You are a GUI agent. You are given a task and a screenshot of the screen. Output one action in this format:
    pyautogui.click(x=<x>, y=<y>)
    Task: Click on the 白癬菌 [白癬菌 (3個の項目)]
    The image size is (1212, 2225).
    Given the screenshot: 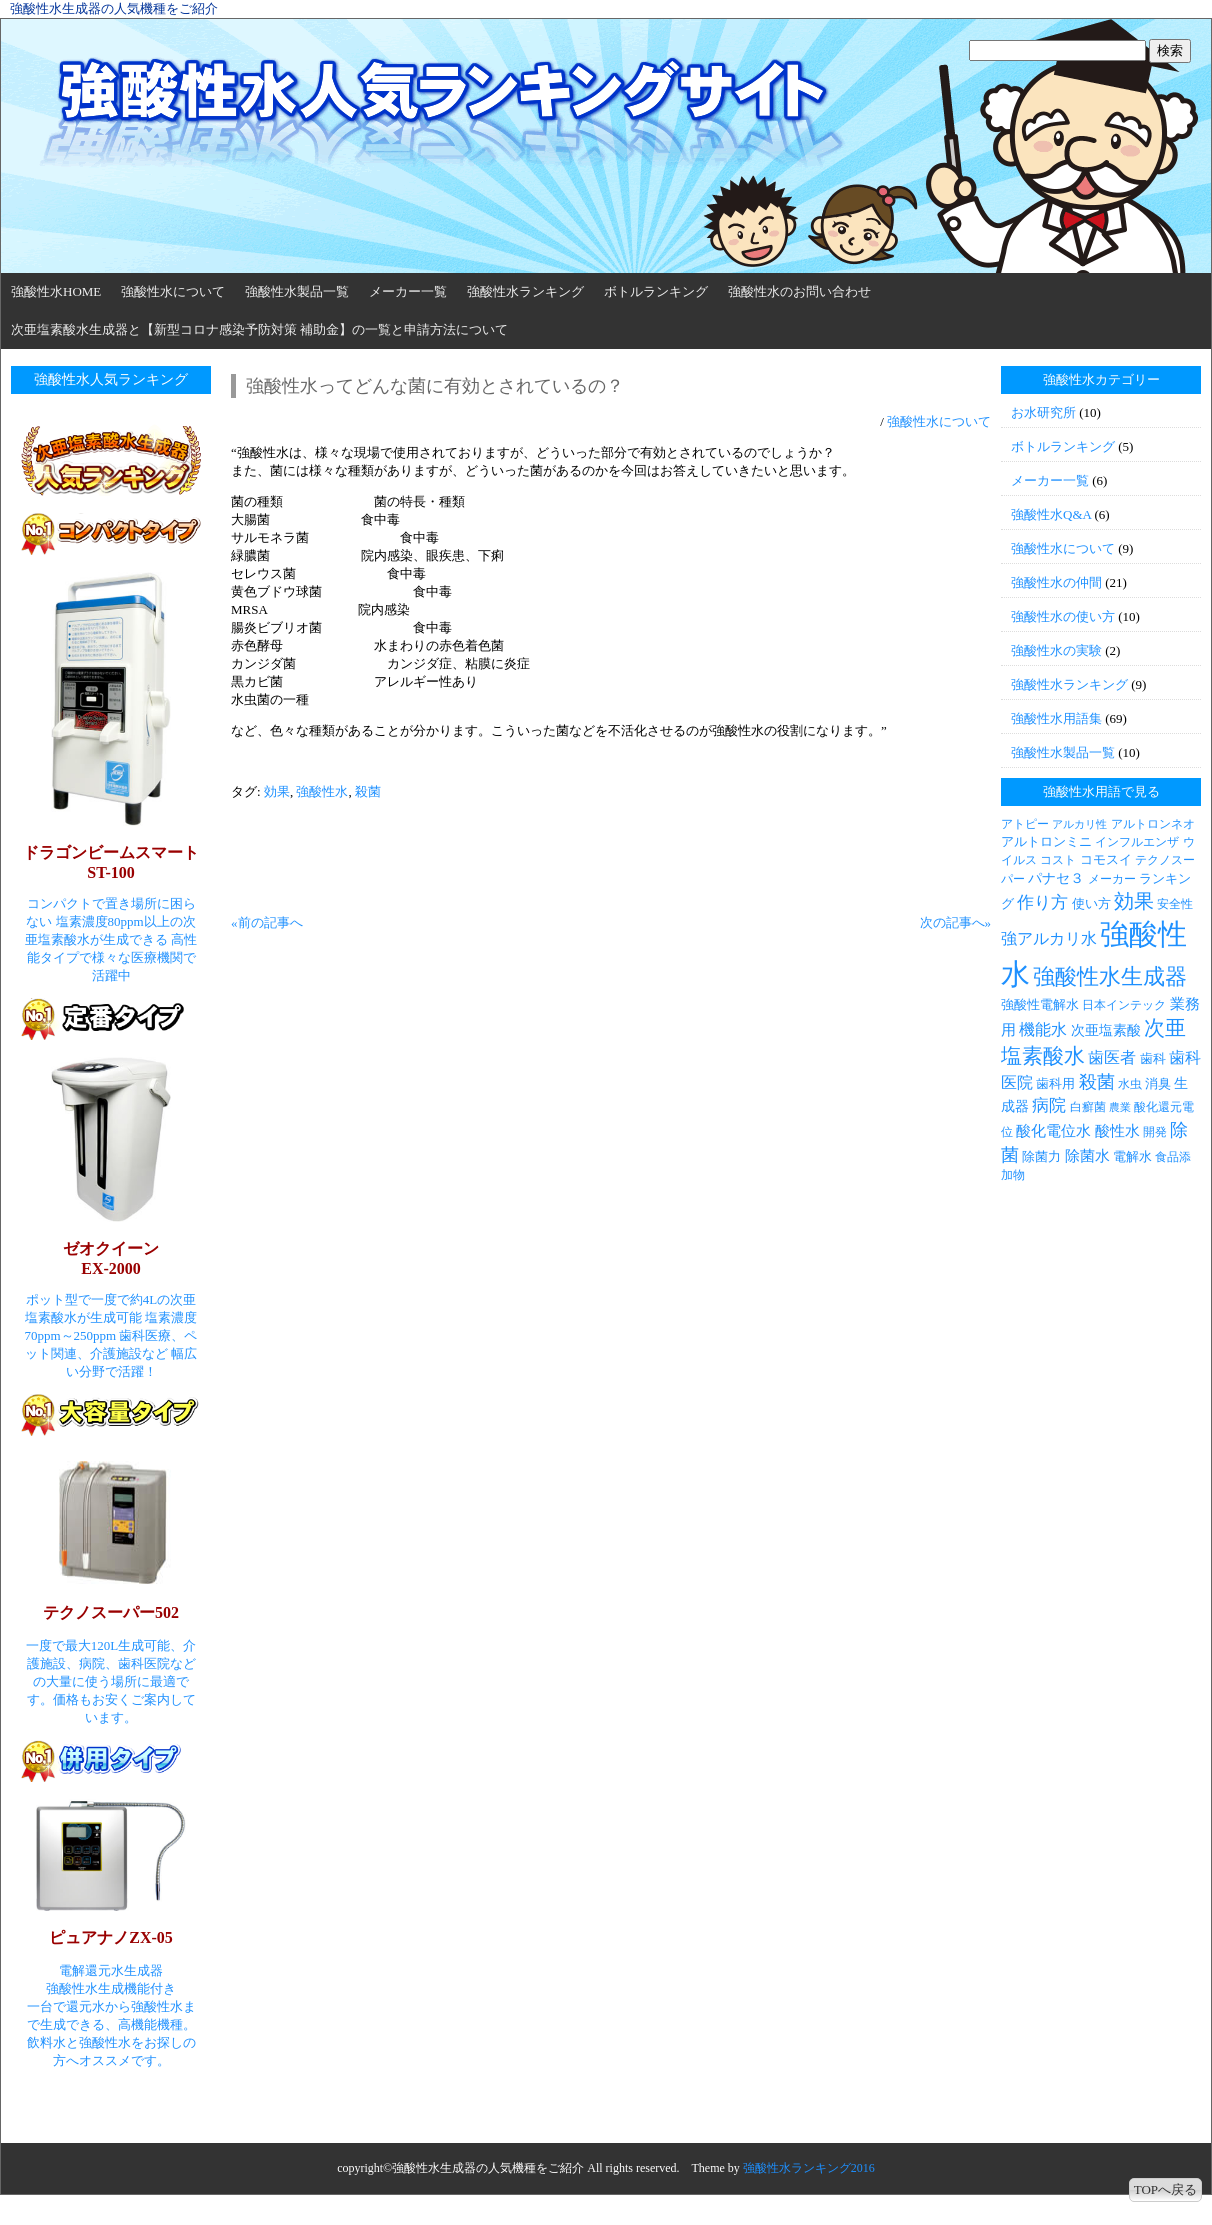 What is the action you would take?
    pyautogui.click(x=1088, y=1107)
    